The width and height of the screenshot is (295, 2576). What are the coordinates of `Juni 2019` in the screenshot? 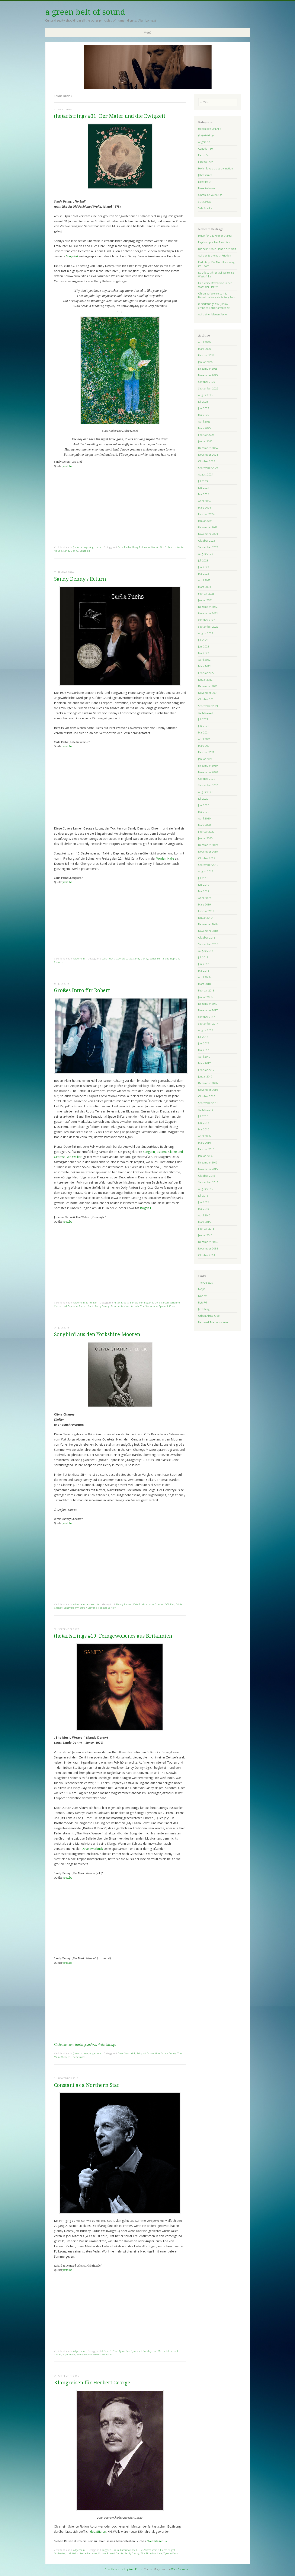 It's located at (203, 881).